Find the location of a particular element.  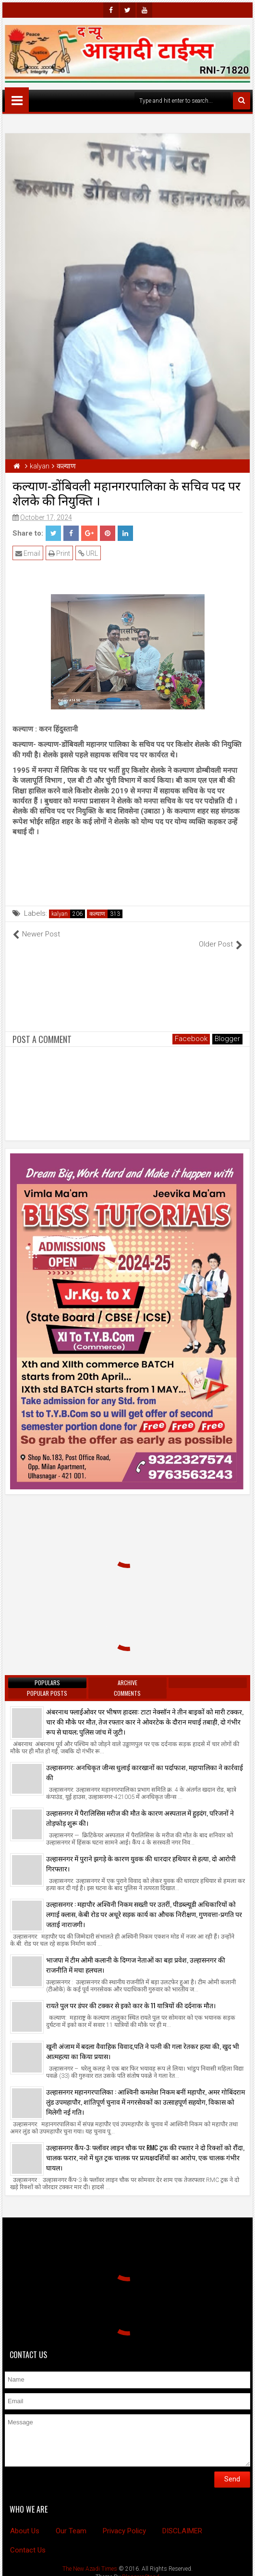

रायते पुल पर डंपर की टक्कर से इको कार के 11 यात्रियों की दर्दनाक मौत। is located at coordinates (131, 1995).